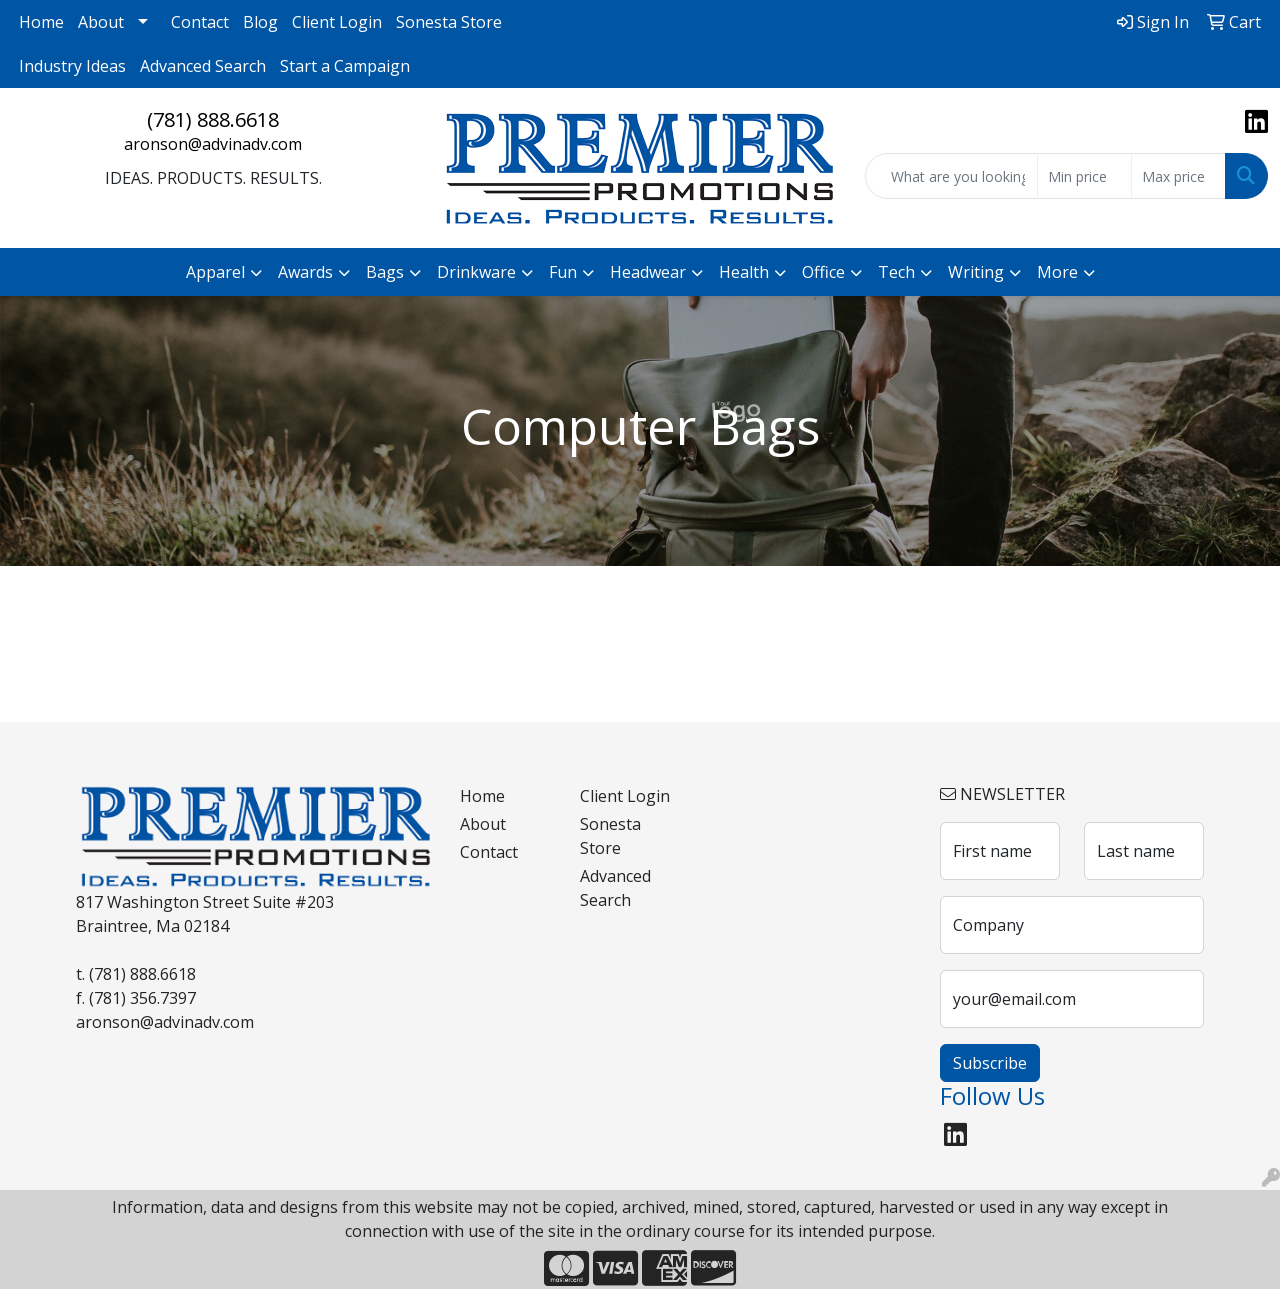 This screenshot has height=1289, width=1280. What do you see at coordinates (72, 66) in the screenshot?
I see `Industry Ideas` at bounding box center [72, 66].